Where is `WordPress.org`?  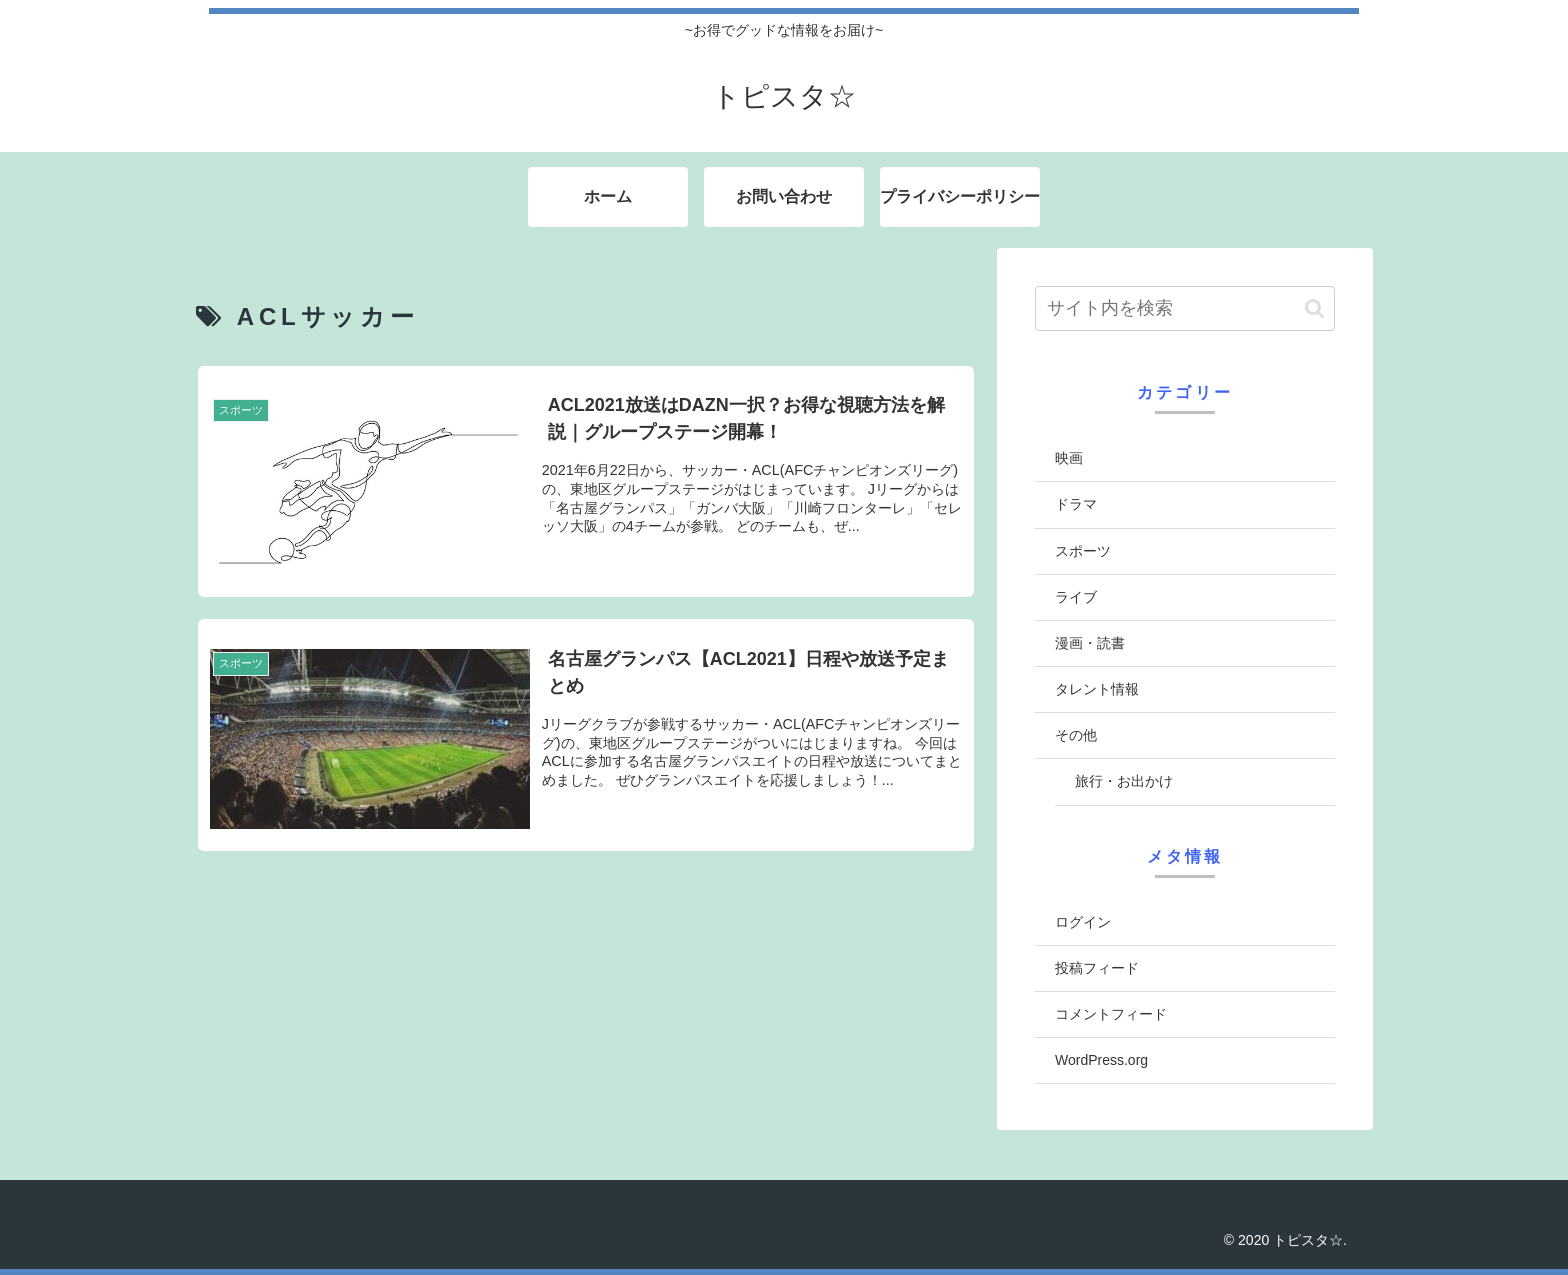 WordPress.org is located at coordinates (1101, 1060).